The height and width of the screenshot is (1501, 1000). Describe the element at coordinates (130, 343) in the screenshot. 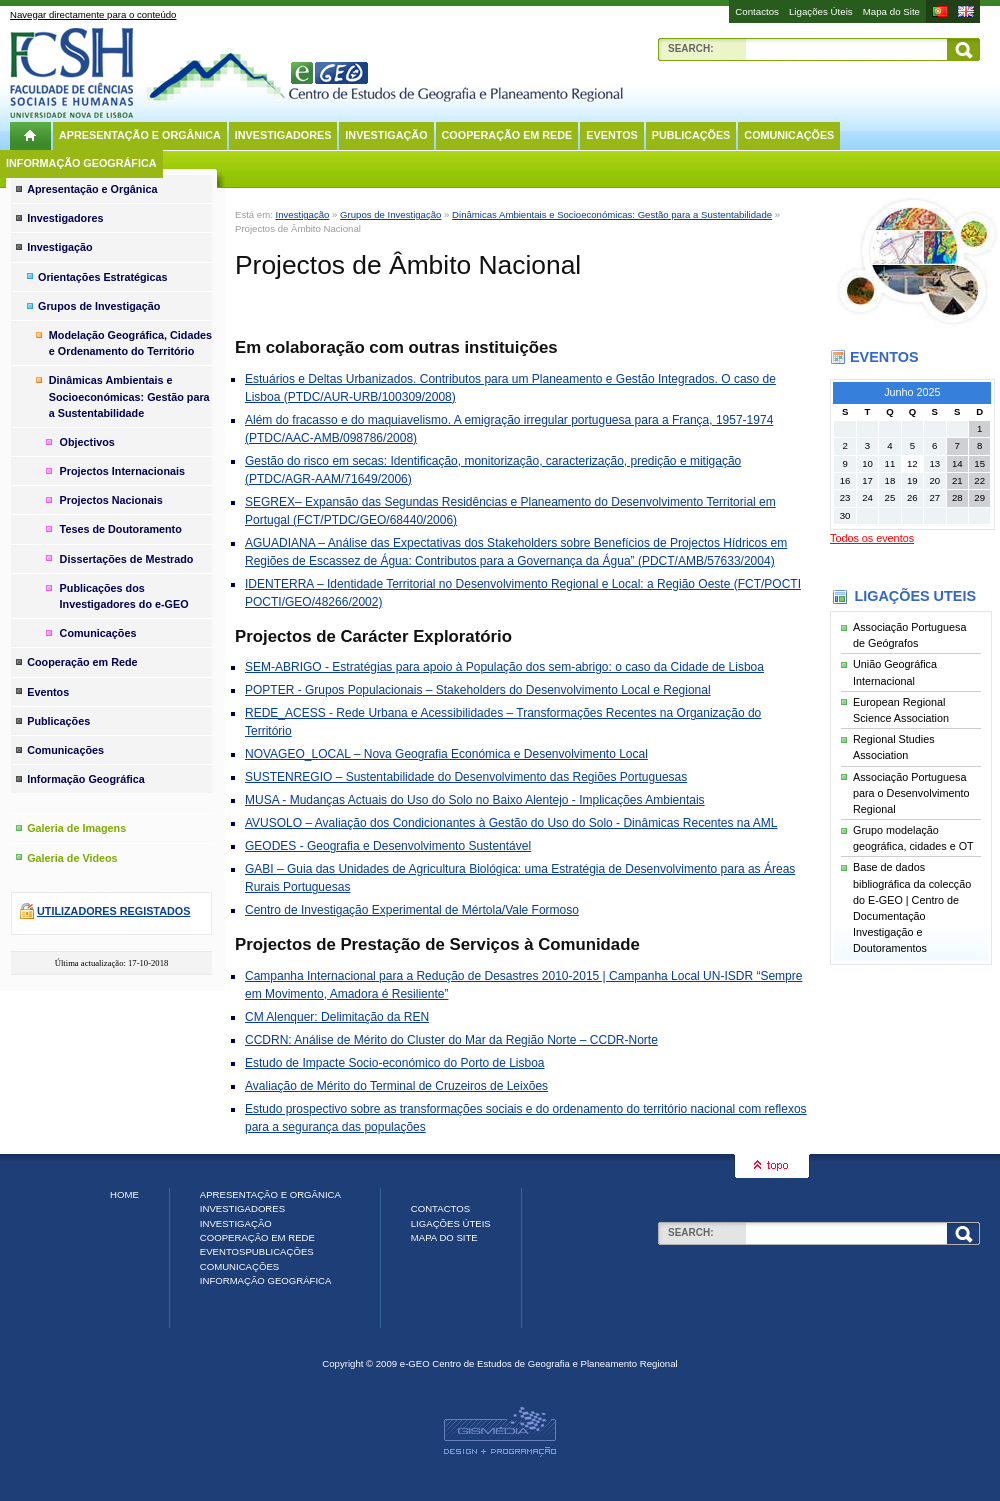

I see `Modelação Geográfica, Cidades e Ordenamento do Território` at that location.